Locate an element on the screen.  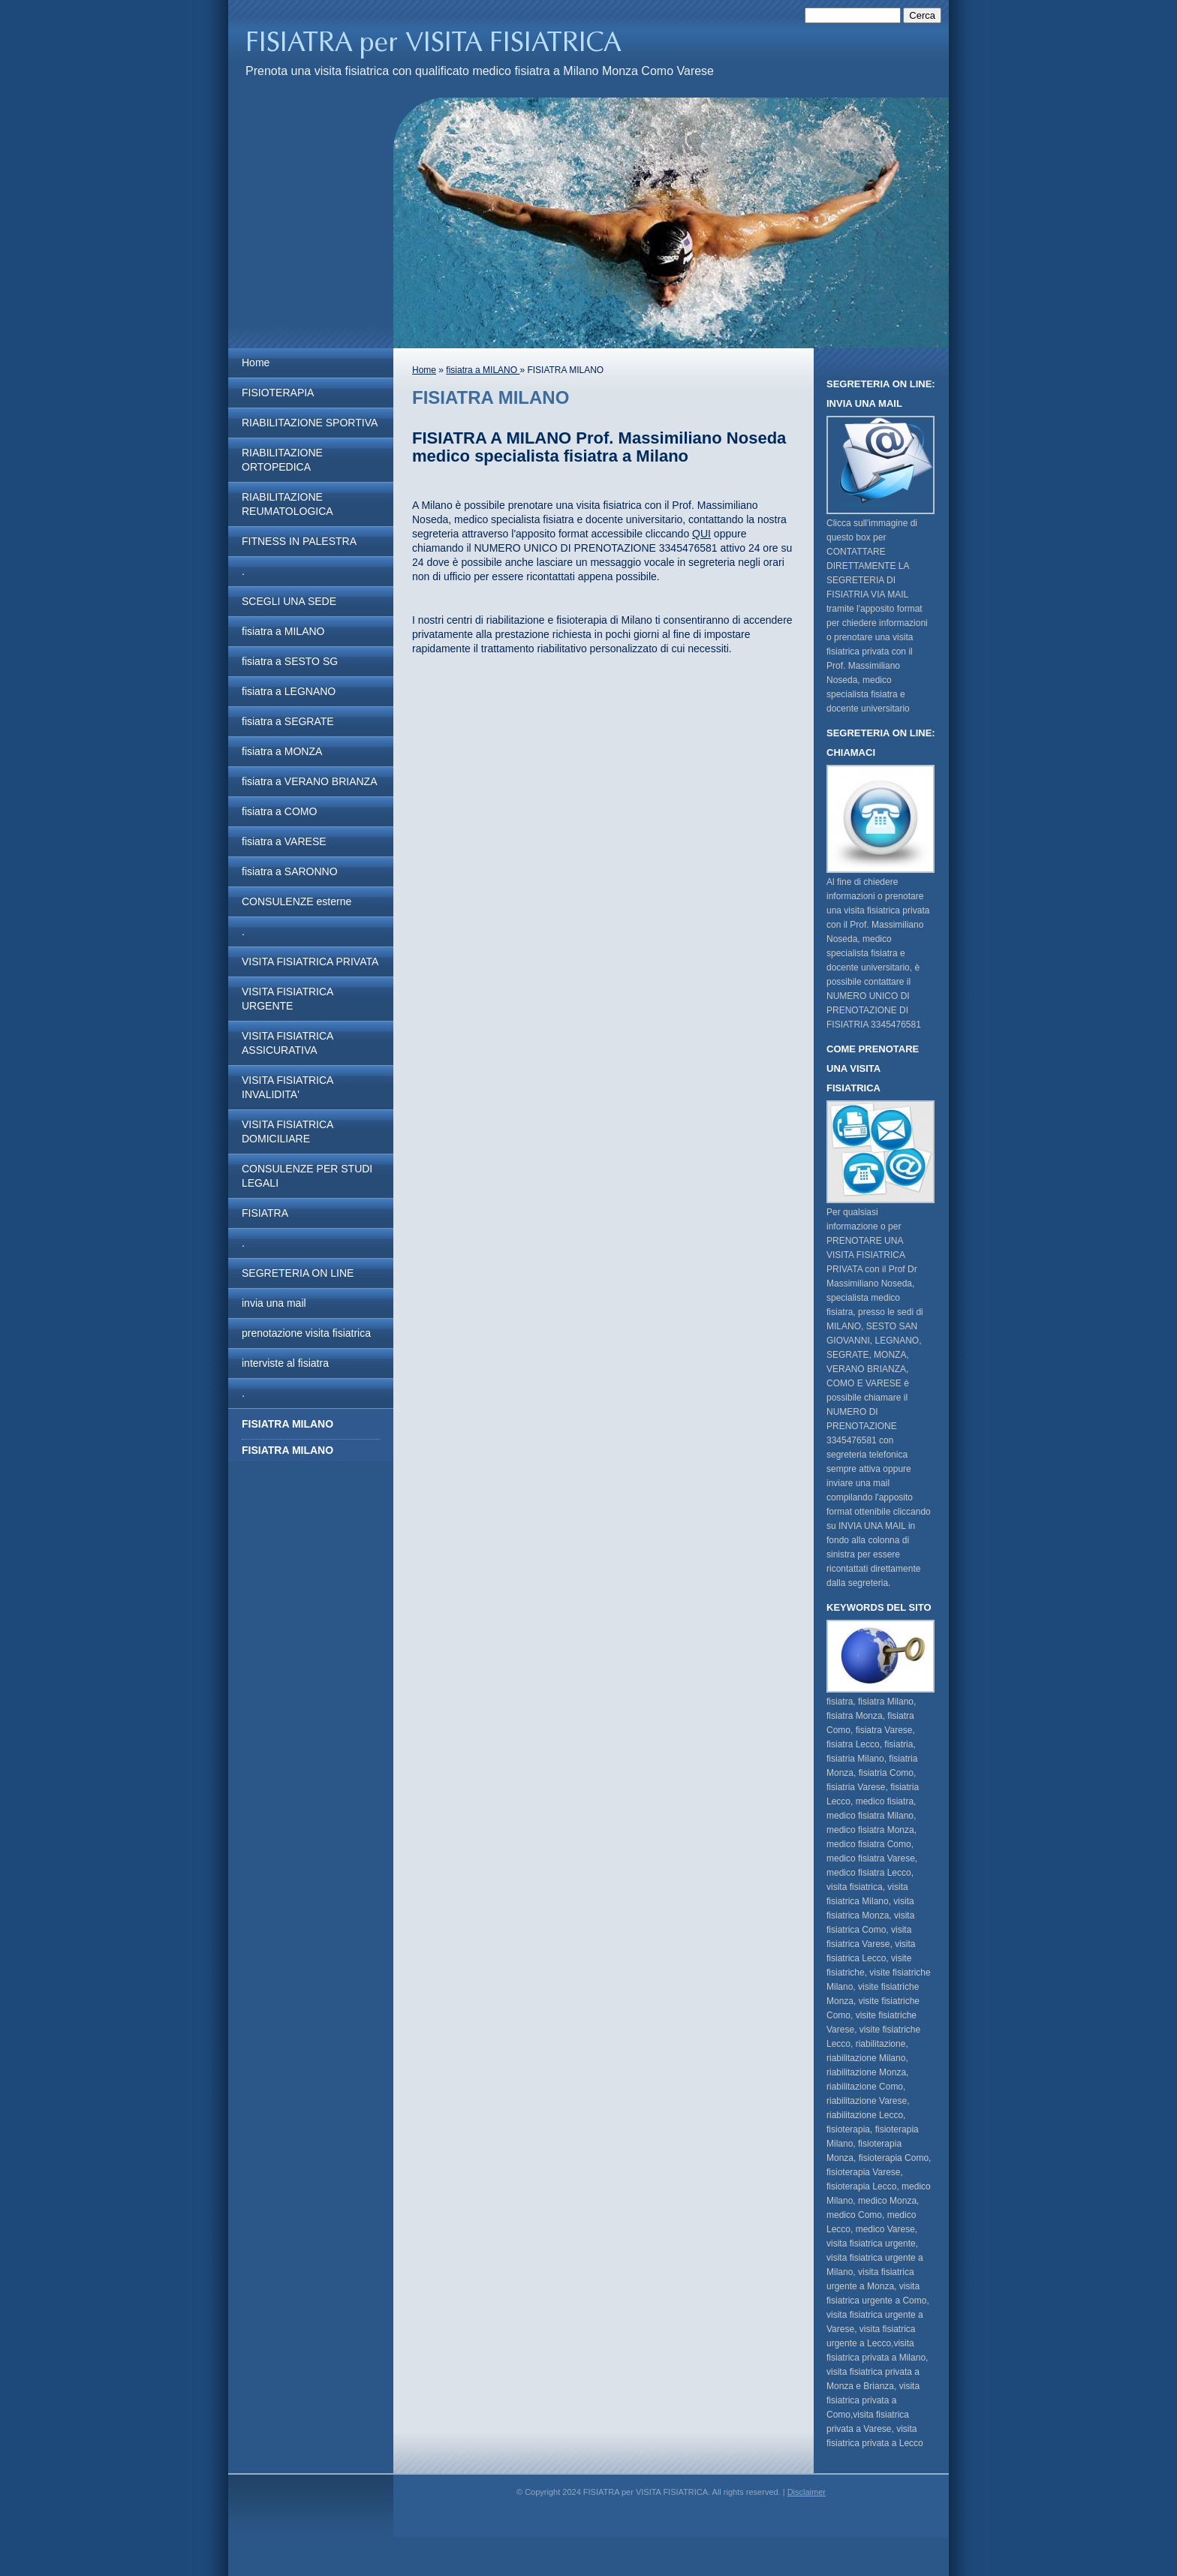
SCEGLI UNA SEDE is located at coordinates (289, 601).